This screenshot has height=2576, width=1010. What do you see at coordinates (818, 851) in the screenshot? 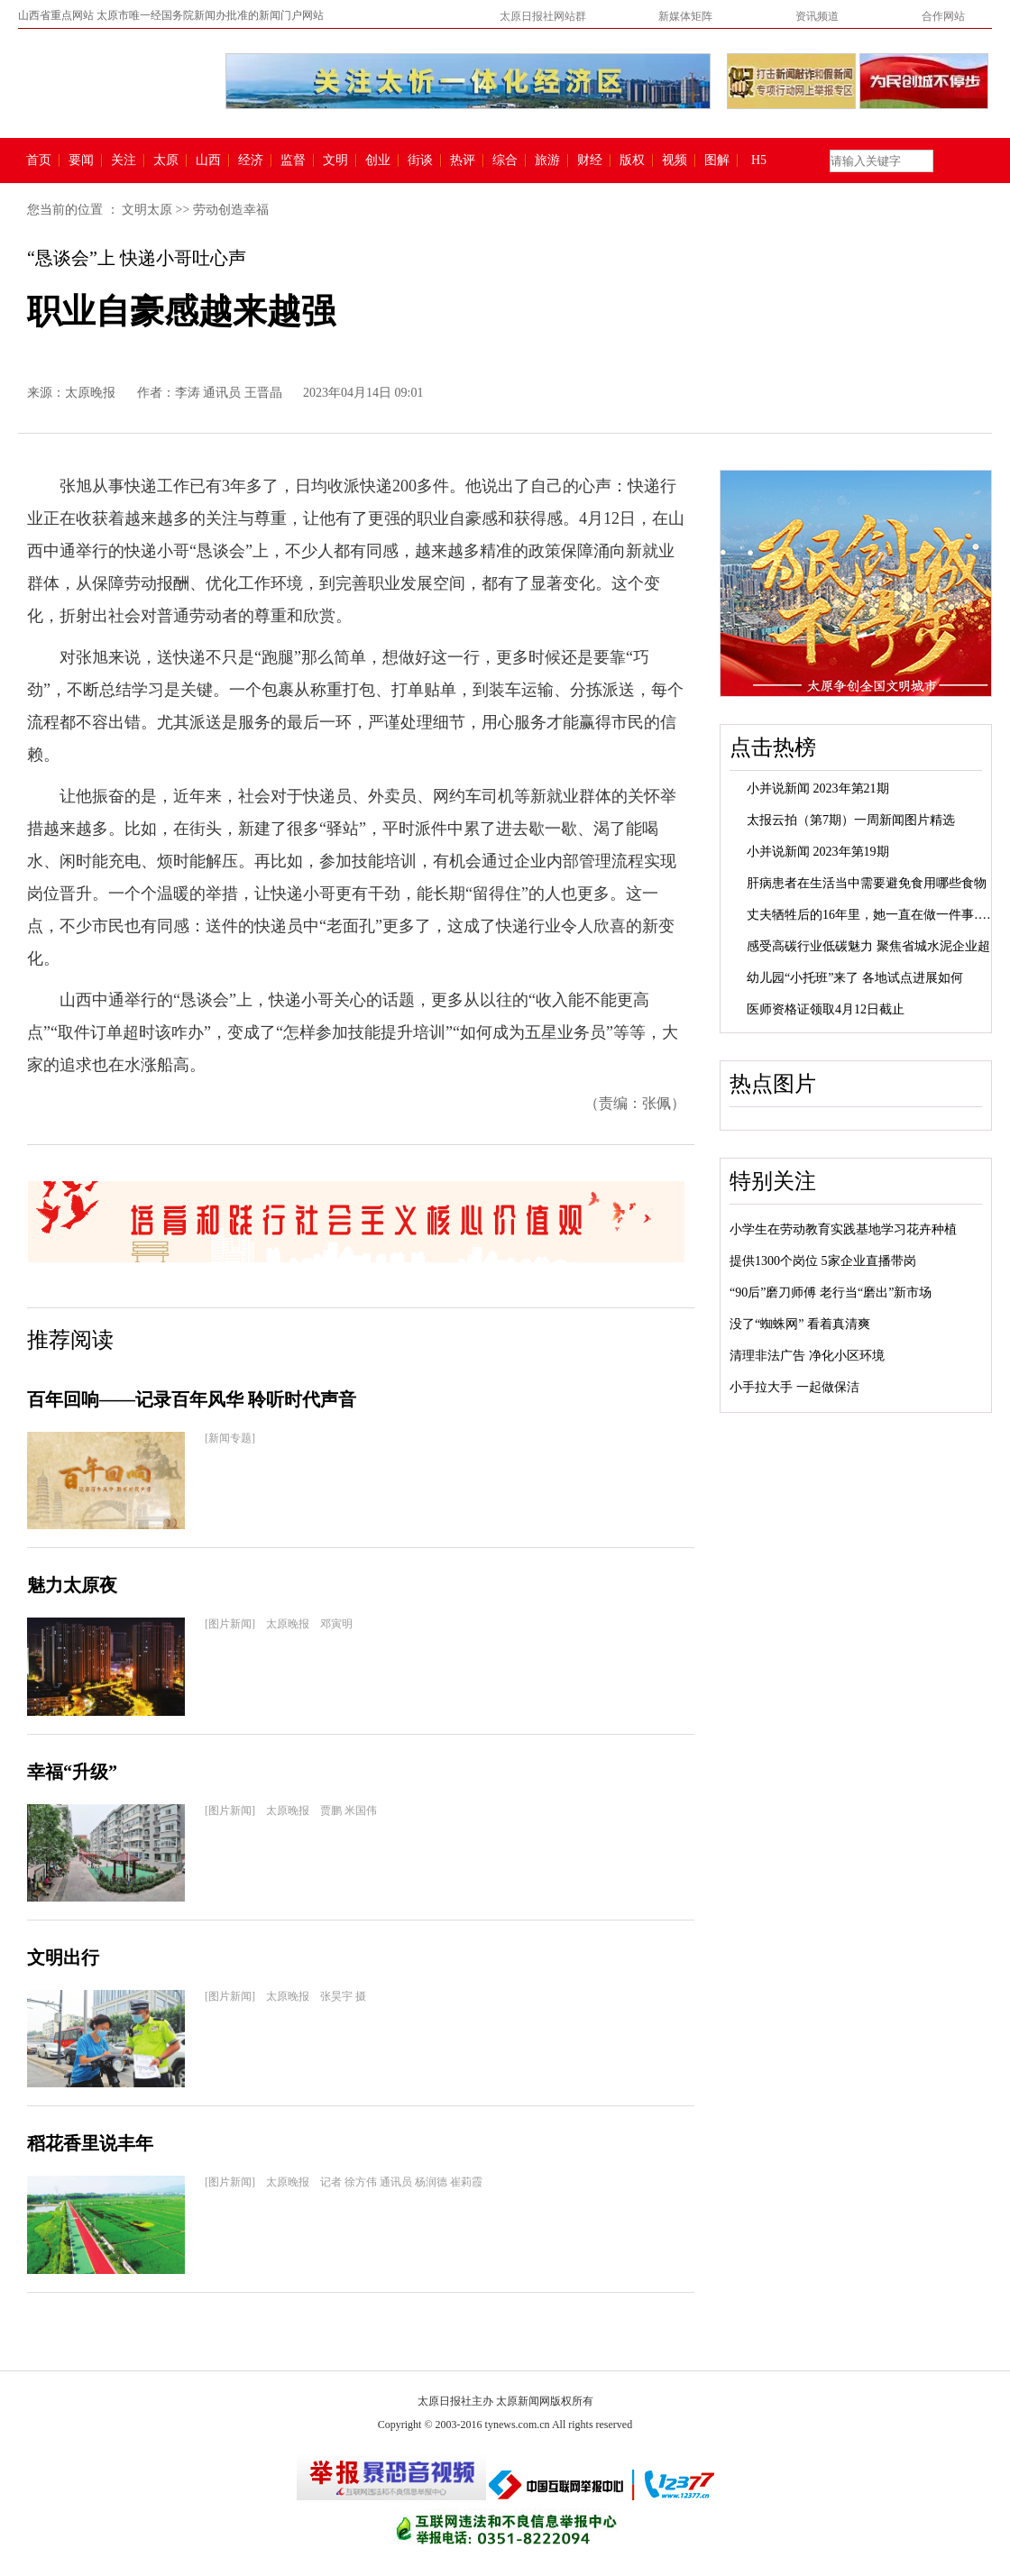
I see `小并说新闻 2023年第19期` at bounding box center [818, 851].